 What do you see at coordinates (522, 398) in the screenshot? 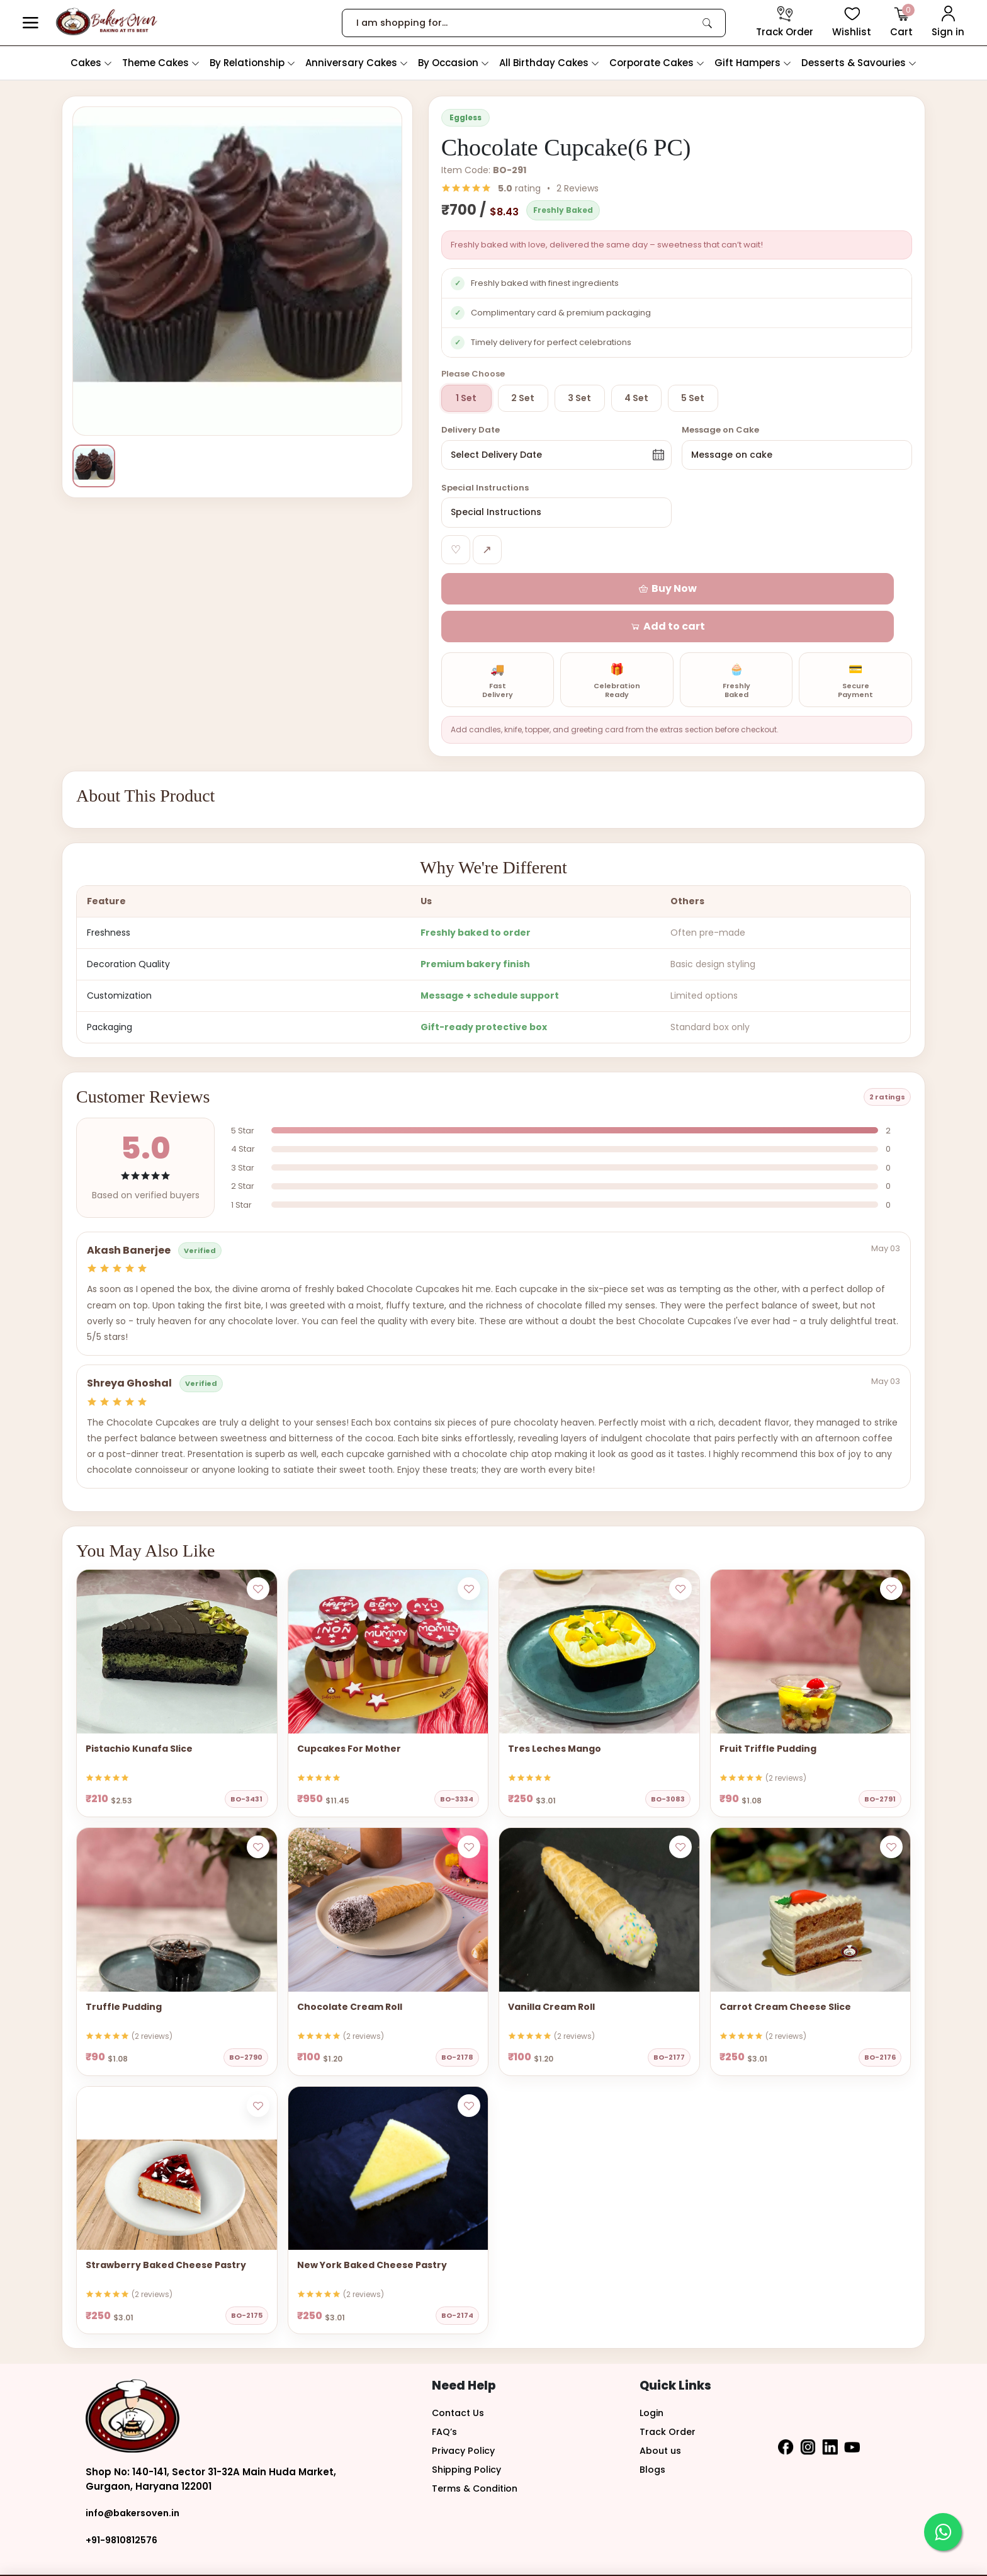
I see `2 Set` at bounding box center [522, 398].